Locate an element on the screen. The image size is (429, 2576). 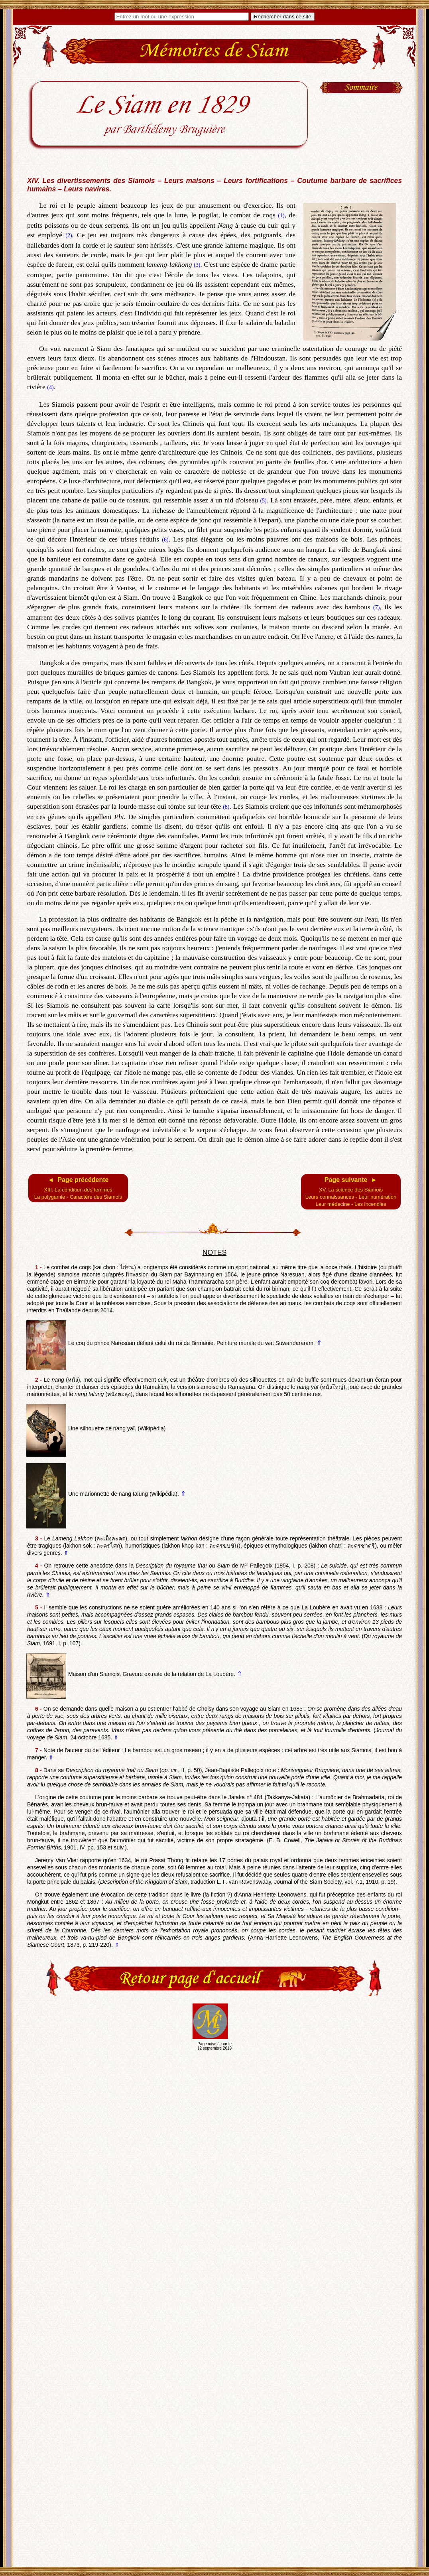
(1) is located at coordinates (281, 216).